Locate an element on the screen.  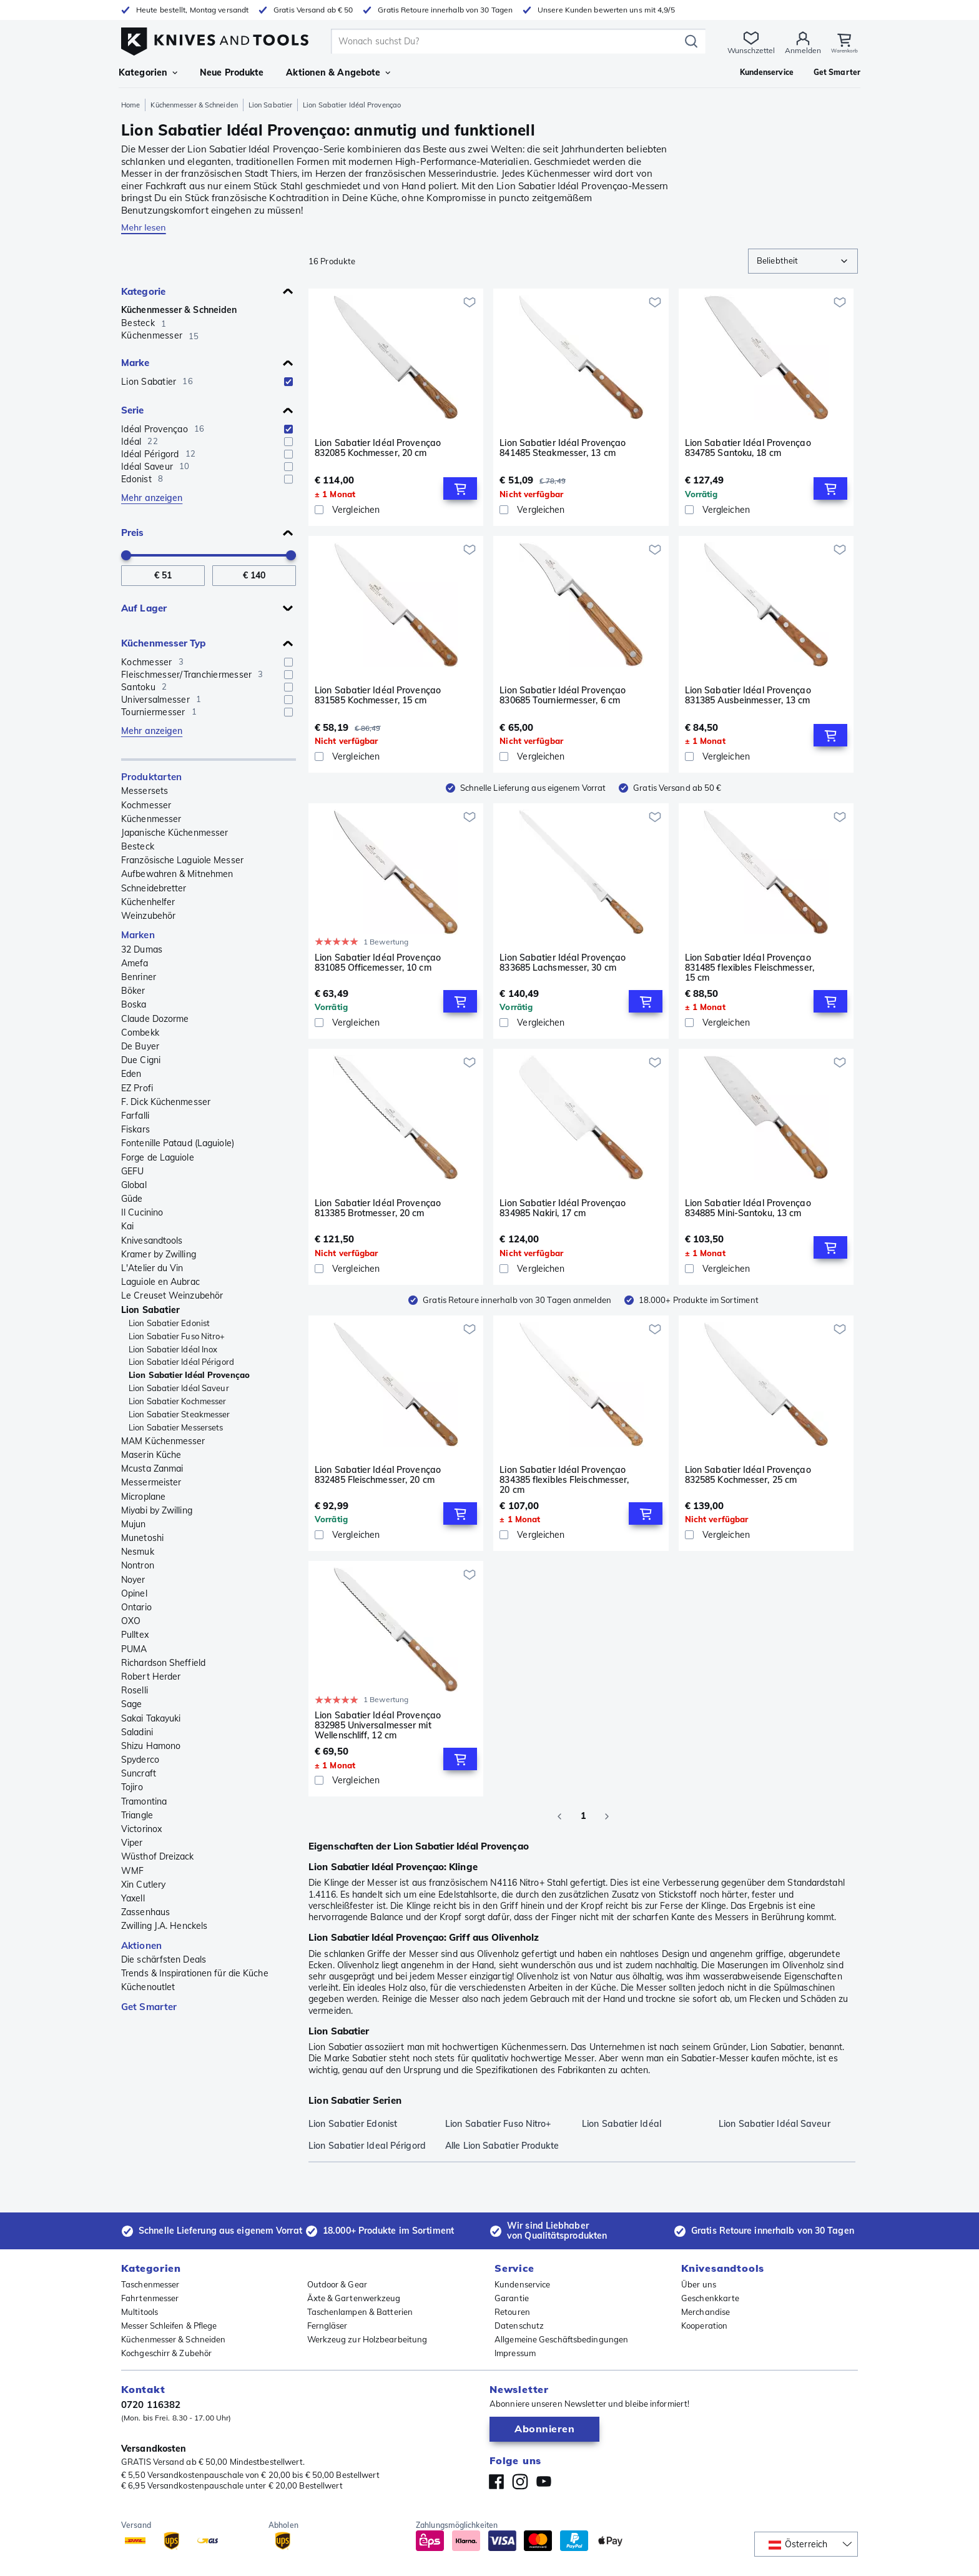
PUMA is located at coordinates (134, 1649).